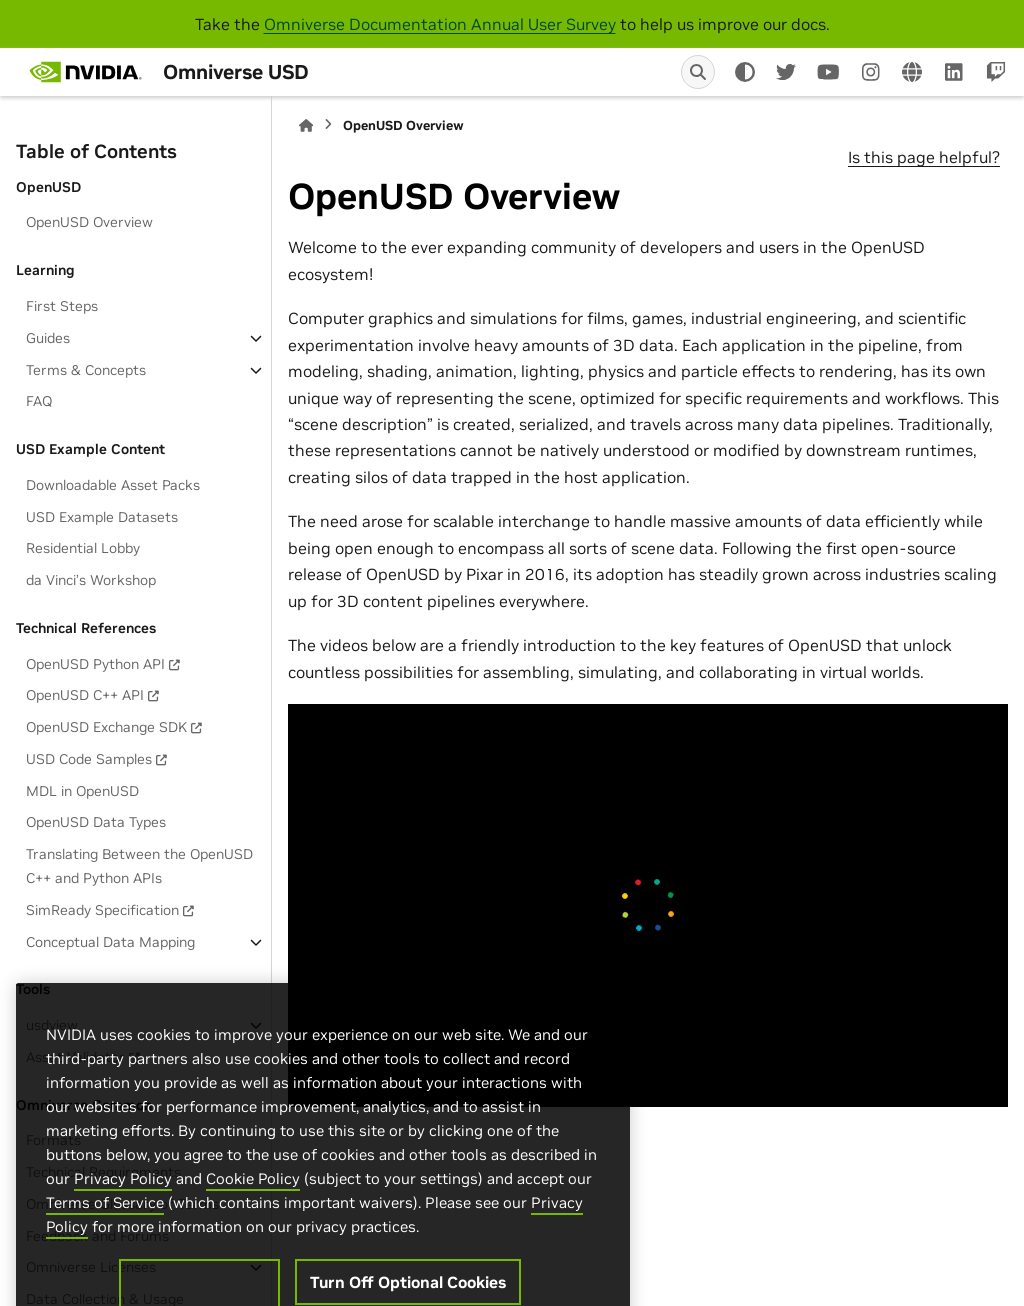 The height and width of the screenshot is (1306, 1024). What do you see at coordinates (91, 580) in the screenshot?
I see `da Vinci’s Workshop` at bounding box center [91, 580].